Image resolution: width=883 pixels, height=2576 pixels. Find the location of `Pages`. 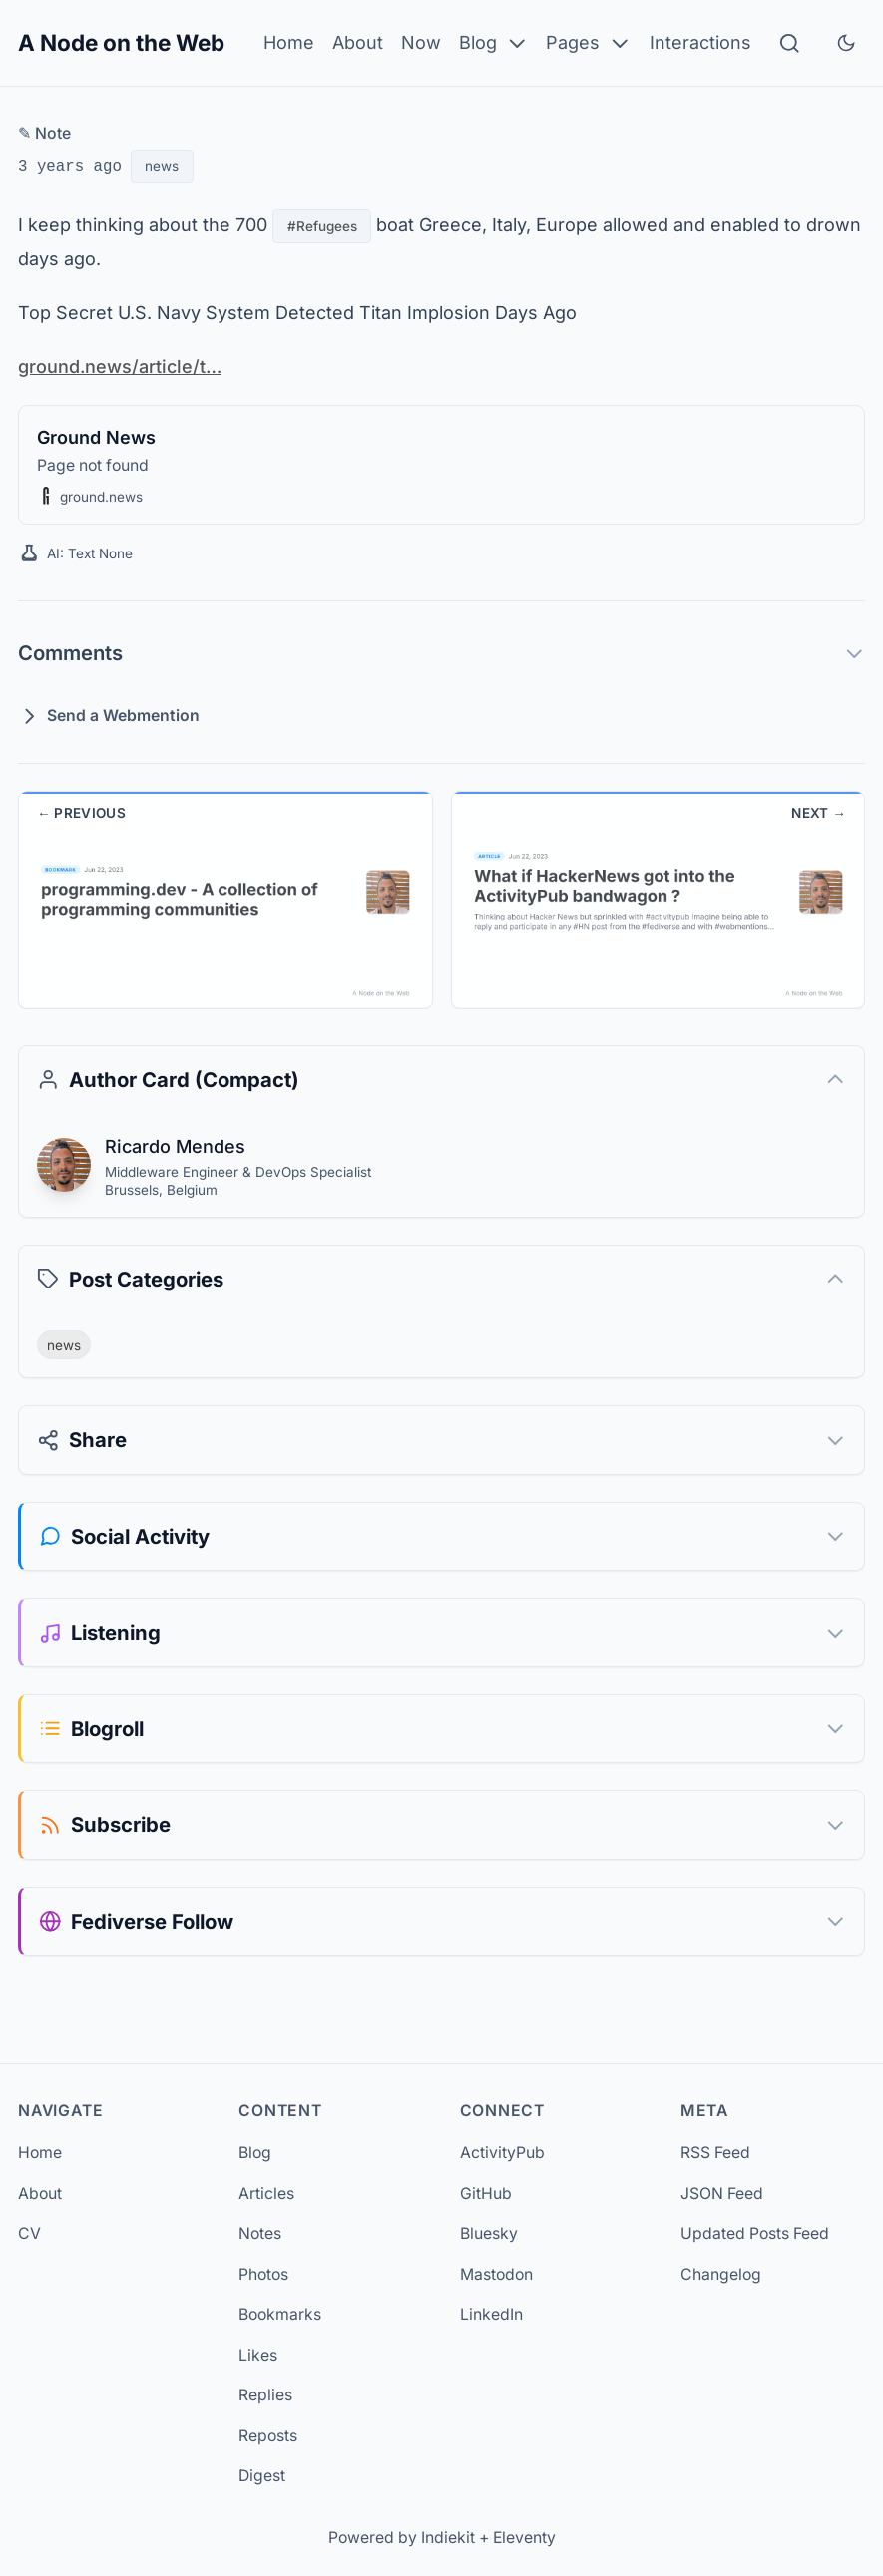

Pages is located at coordinates (589, 43).